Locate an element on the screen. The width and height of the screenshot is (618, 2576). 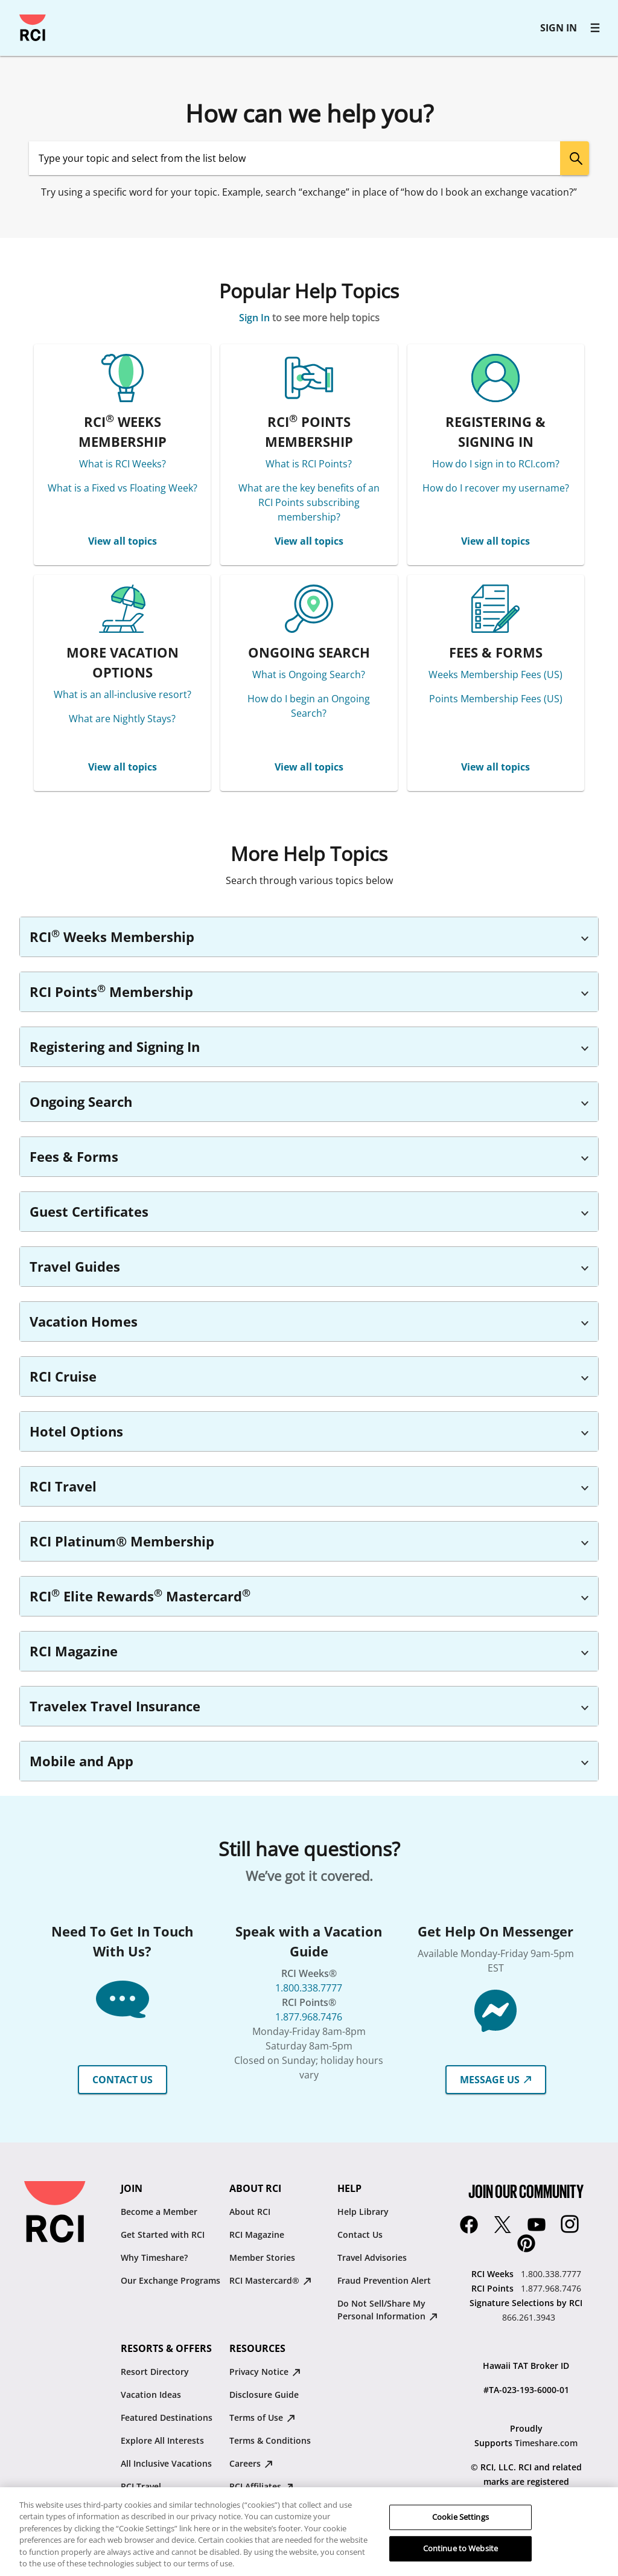
Travel Advisories is located at coordinates (372, 2257).